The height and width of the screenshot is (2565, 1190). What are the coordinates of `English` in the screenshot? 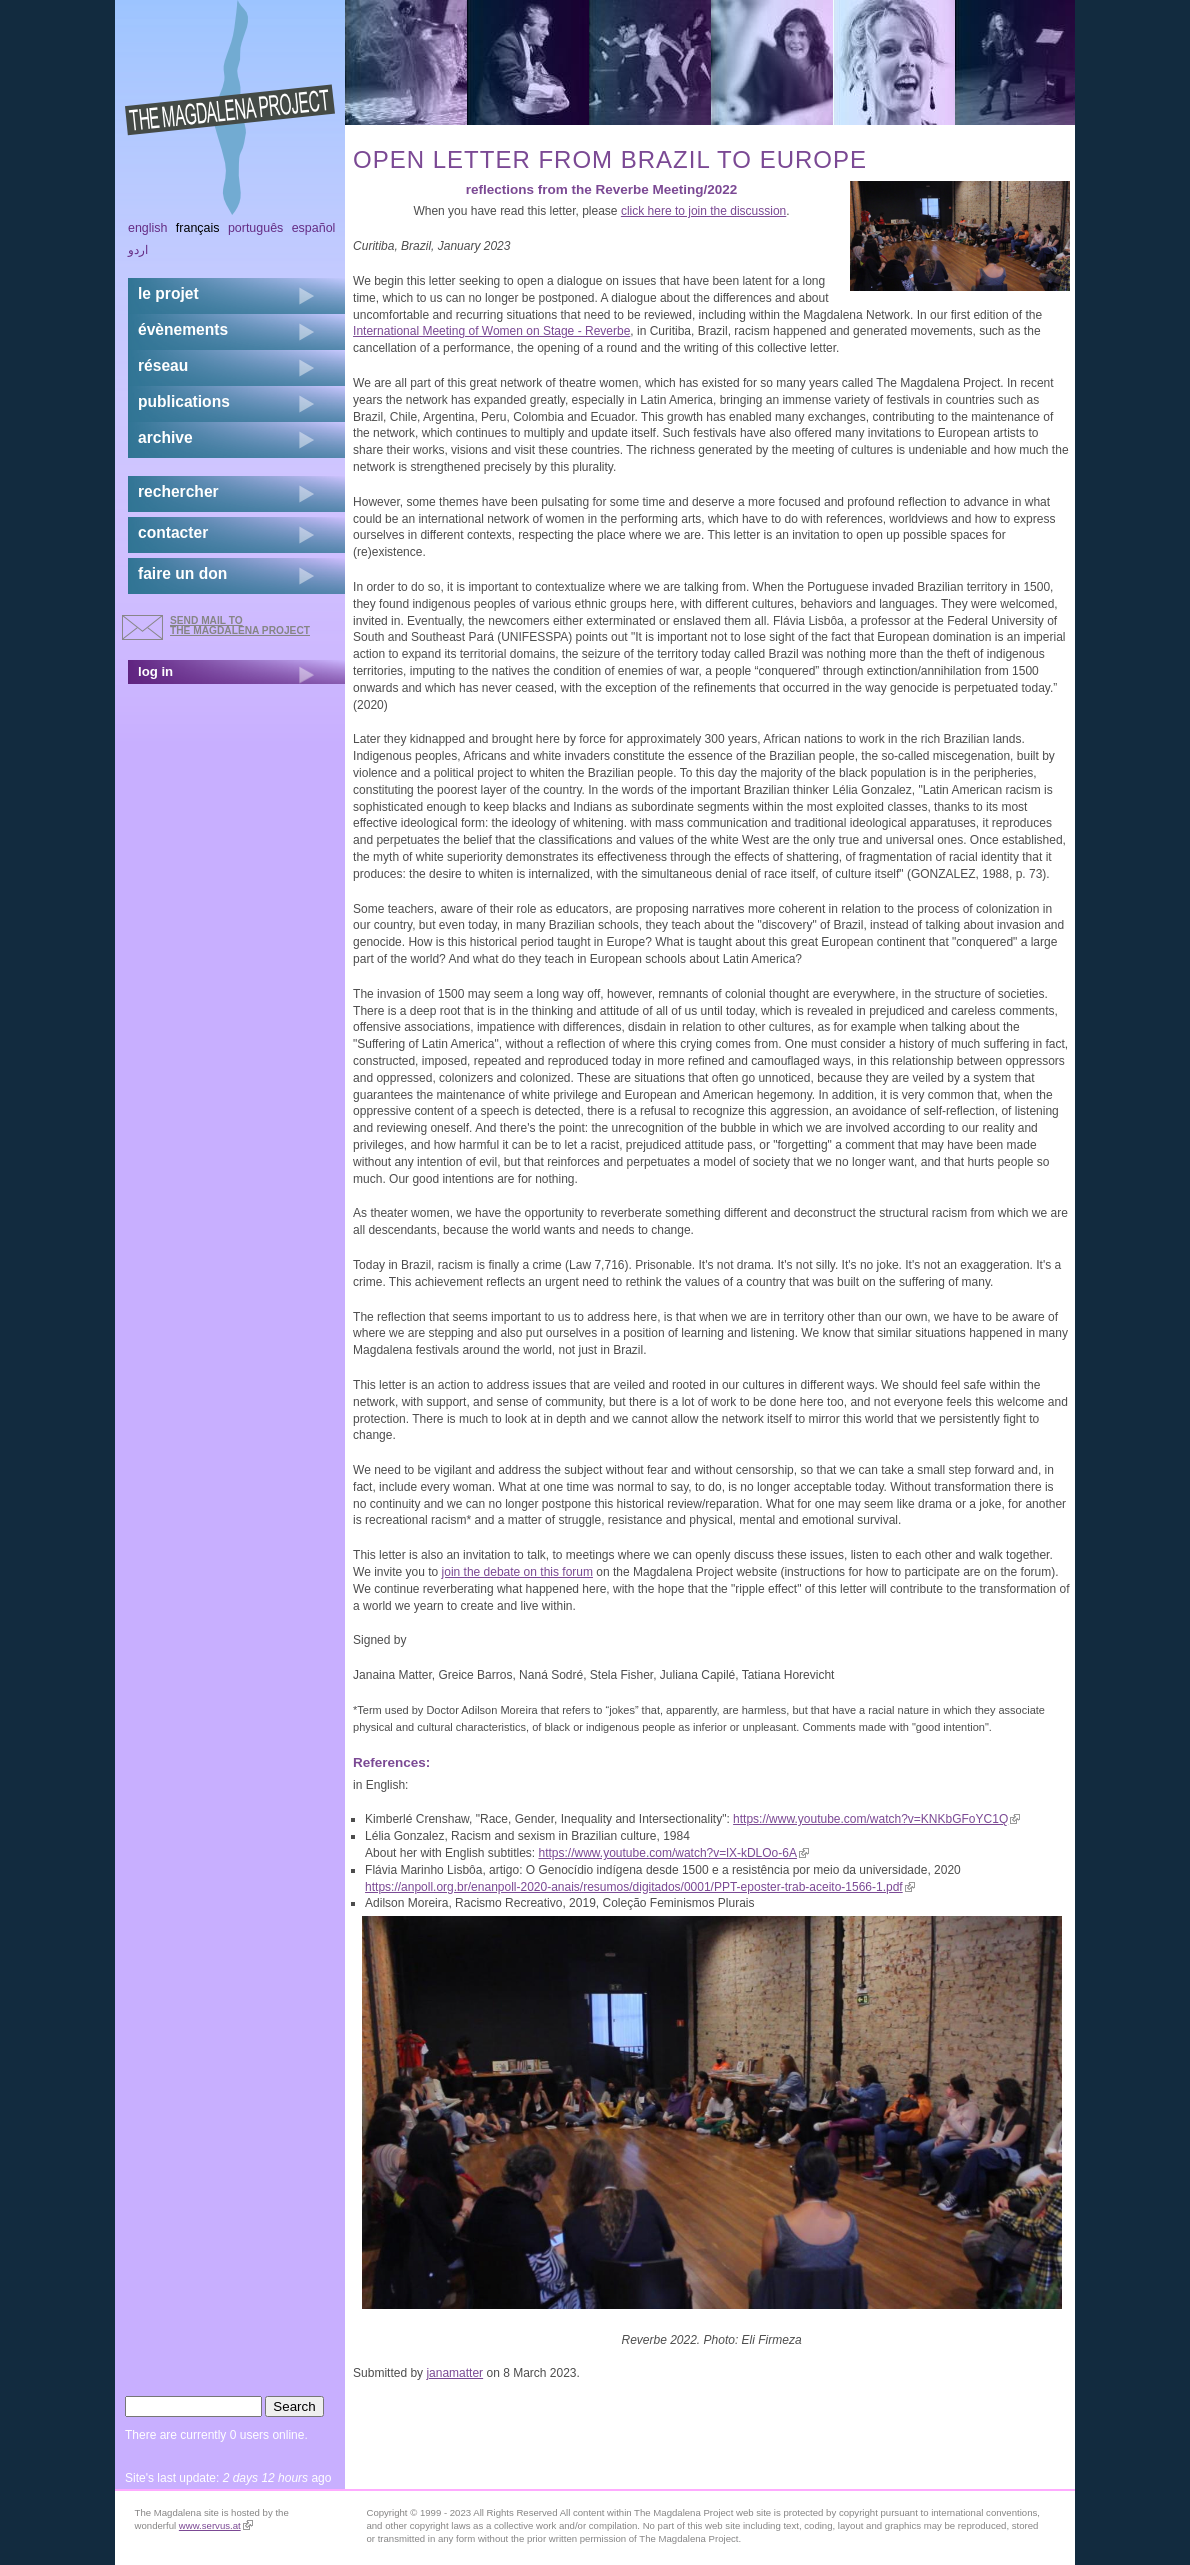 It's located at (148, 228).